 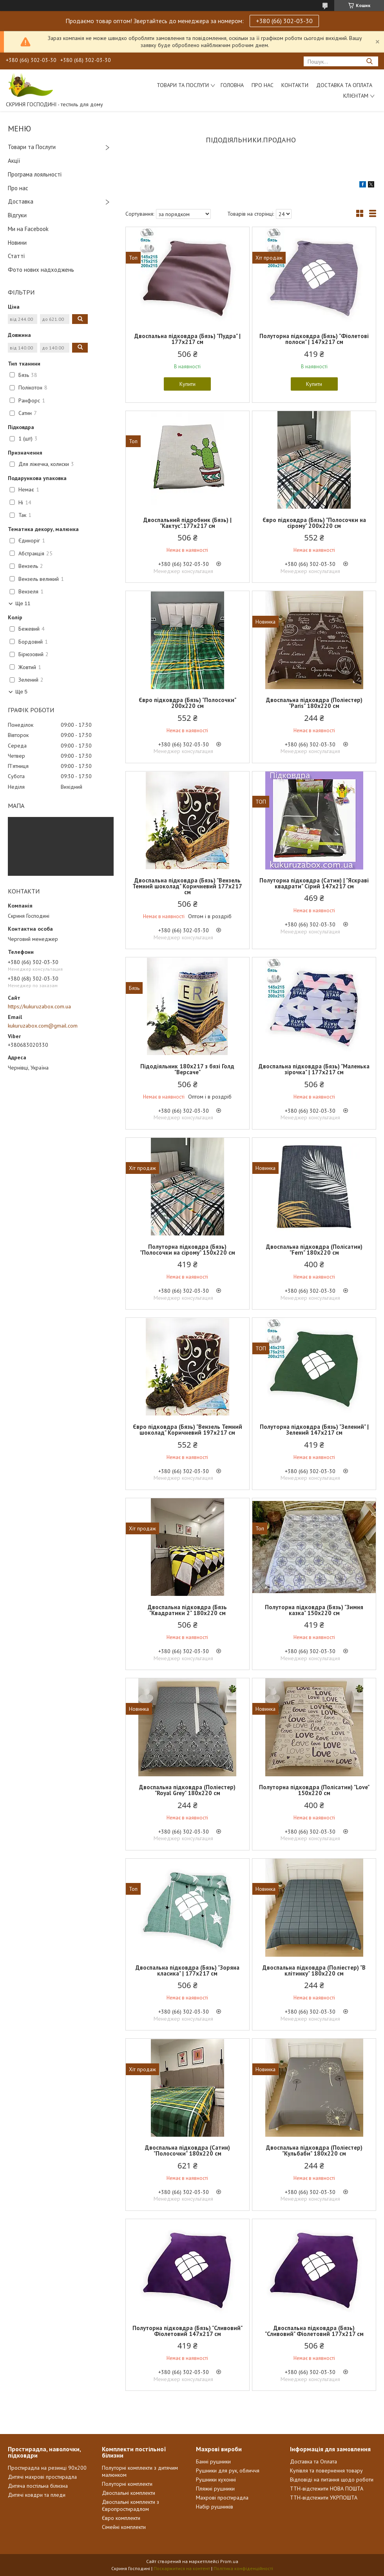 I want to click on kukuruzabox.com@gmail.com, so click(x=43, y=1025).